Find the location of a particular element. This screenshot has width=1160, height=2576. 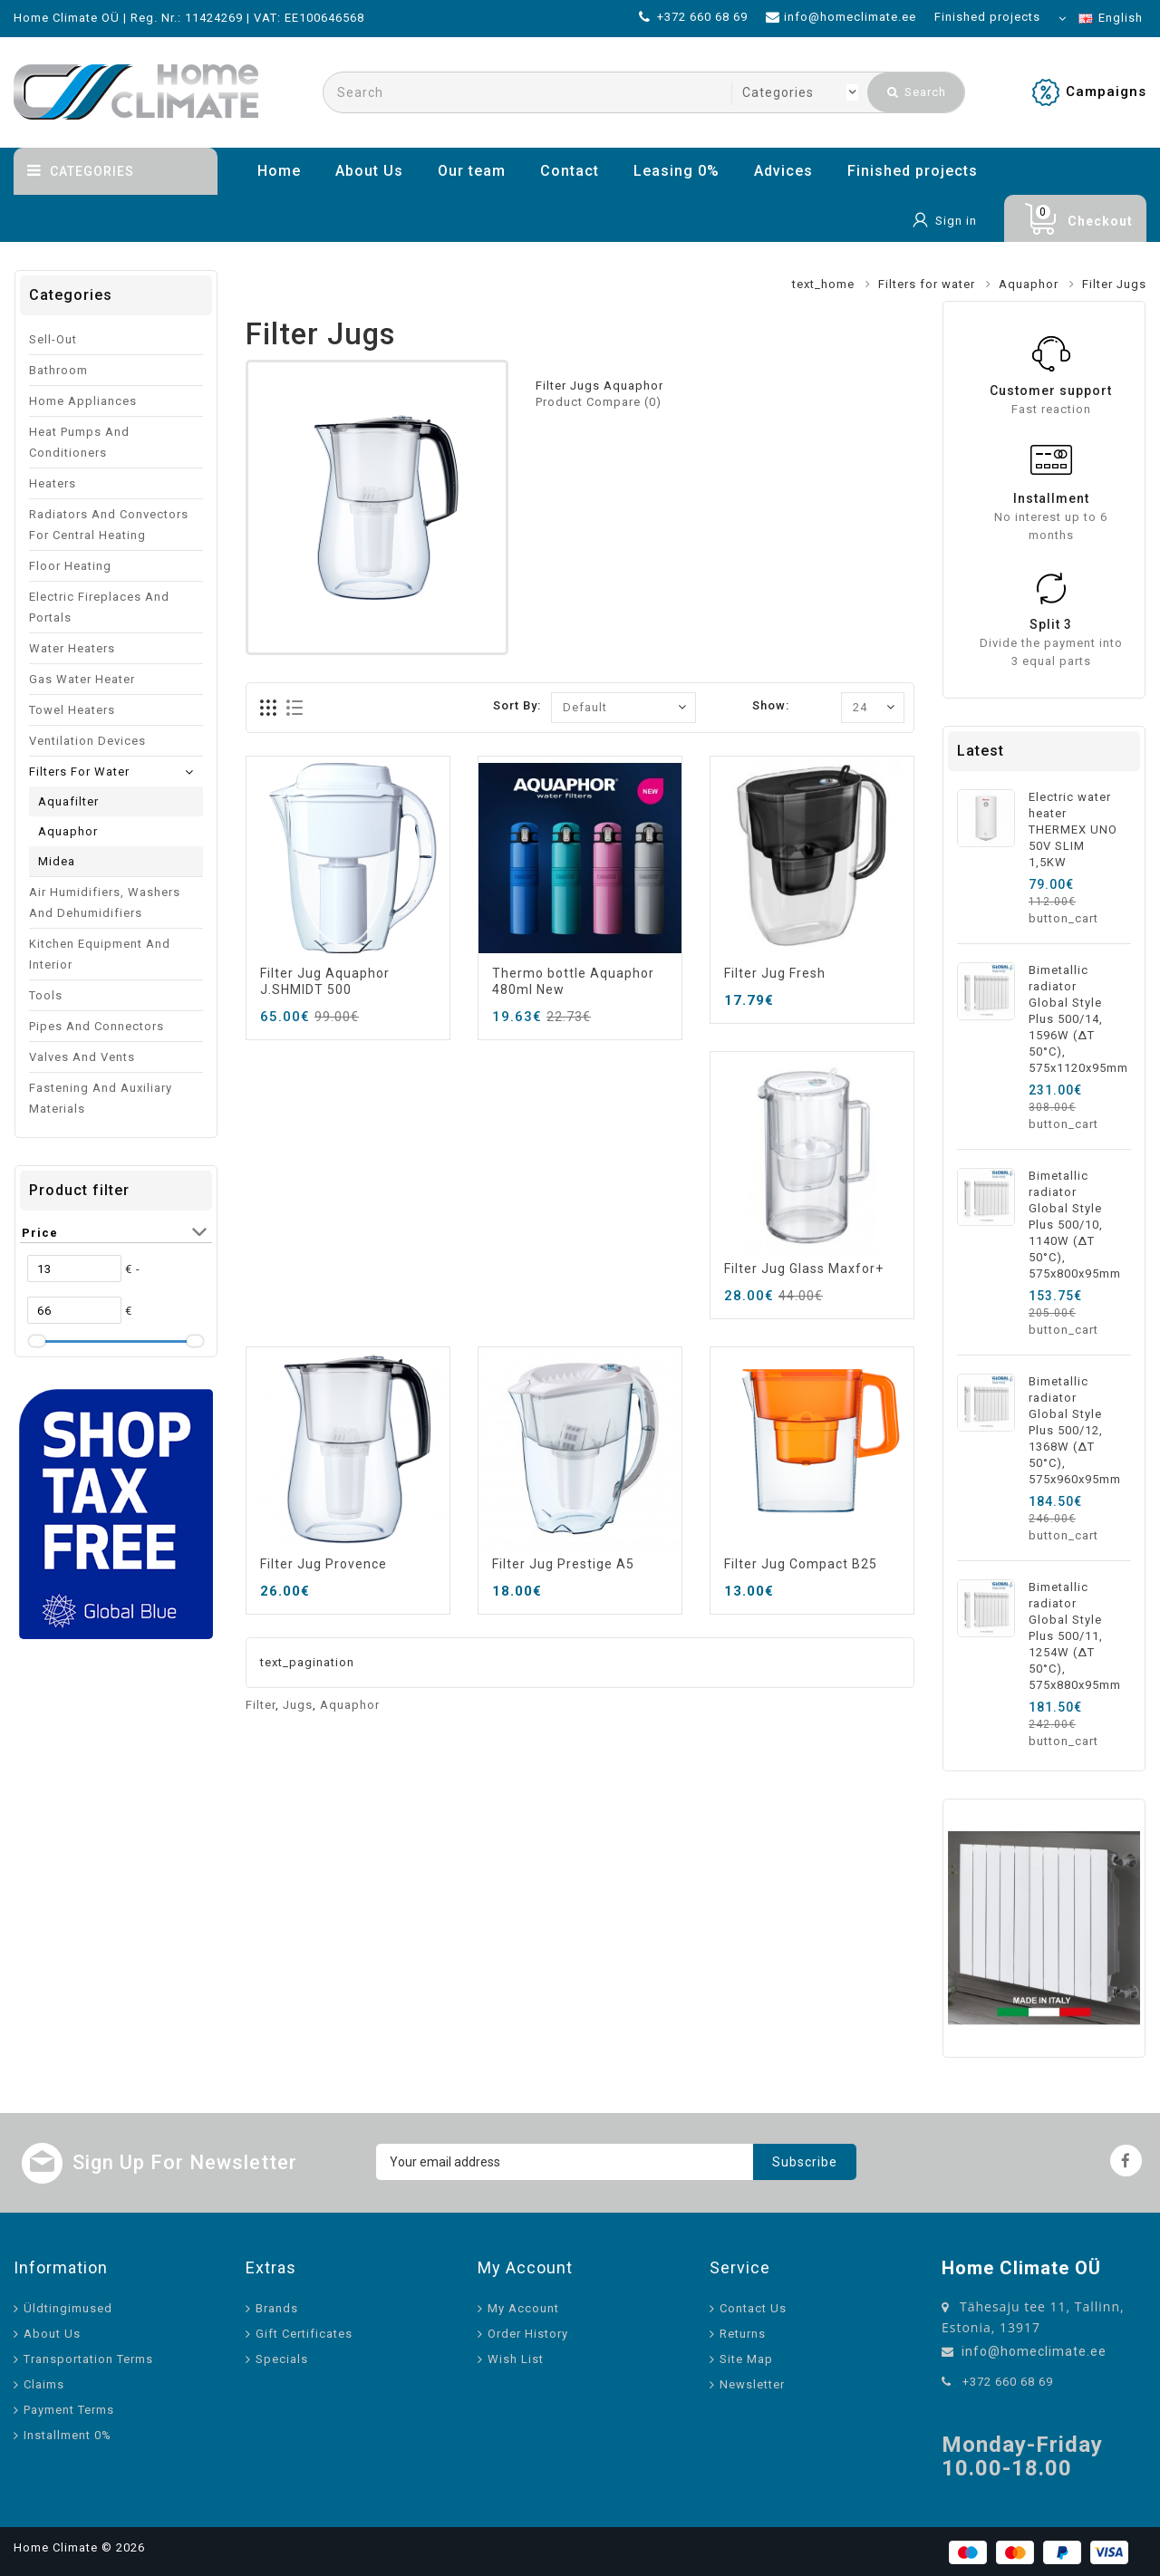

Home appliances is located at coordinates (83, 401).